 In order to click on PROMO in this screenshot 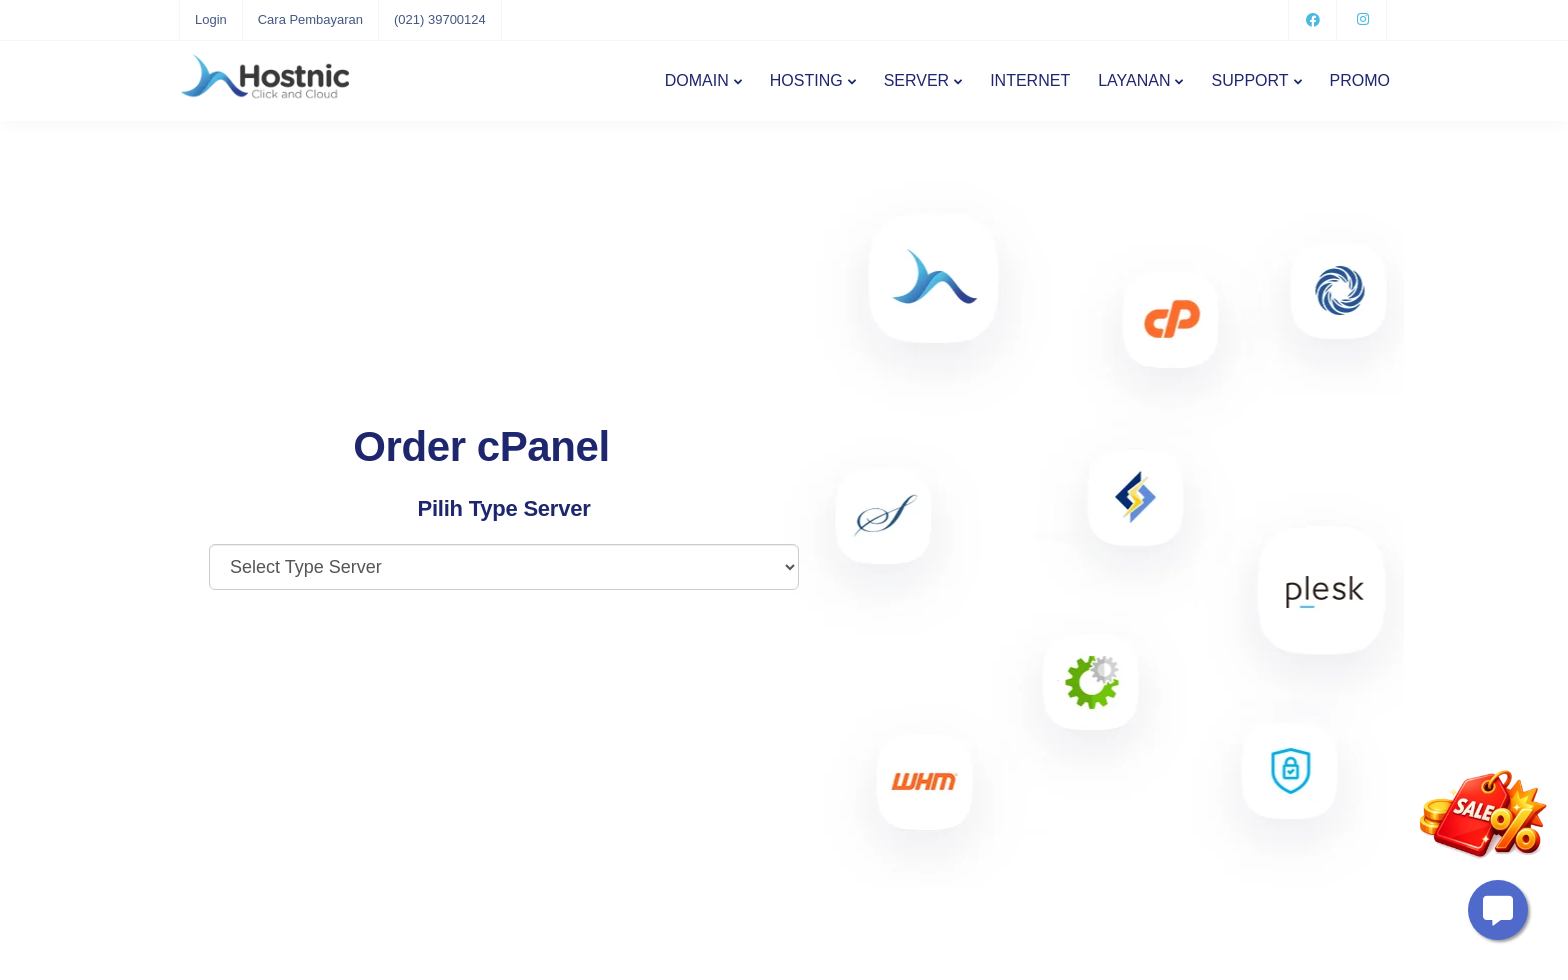, I will do `click(1360, 80)`.